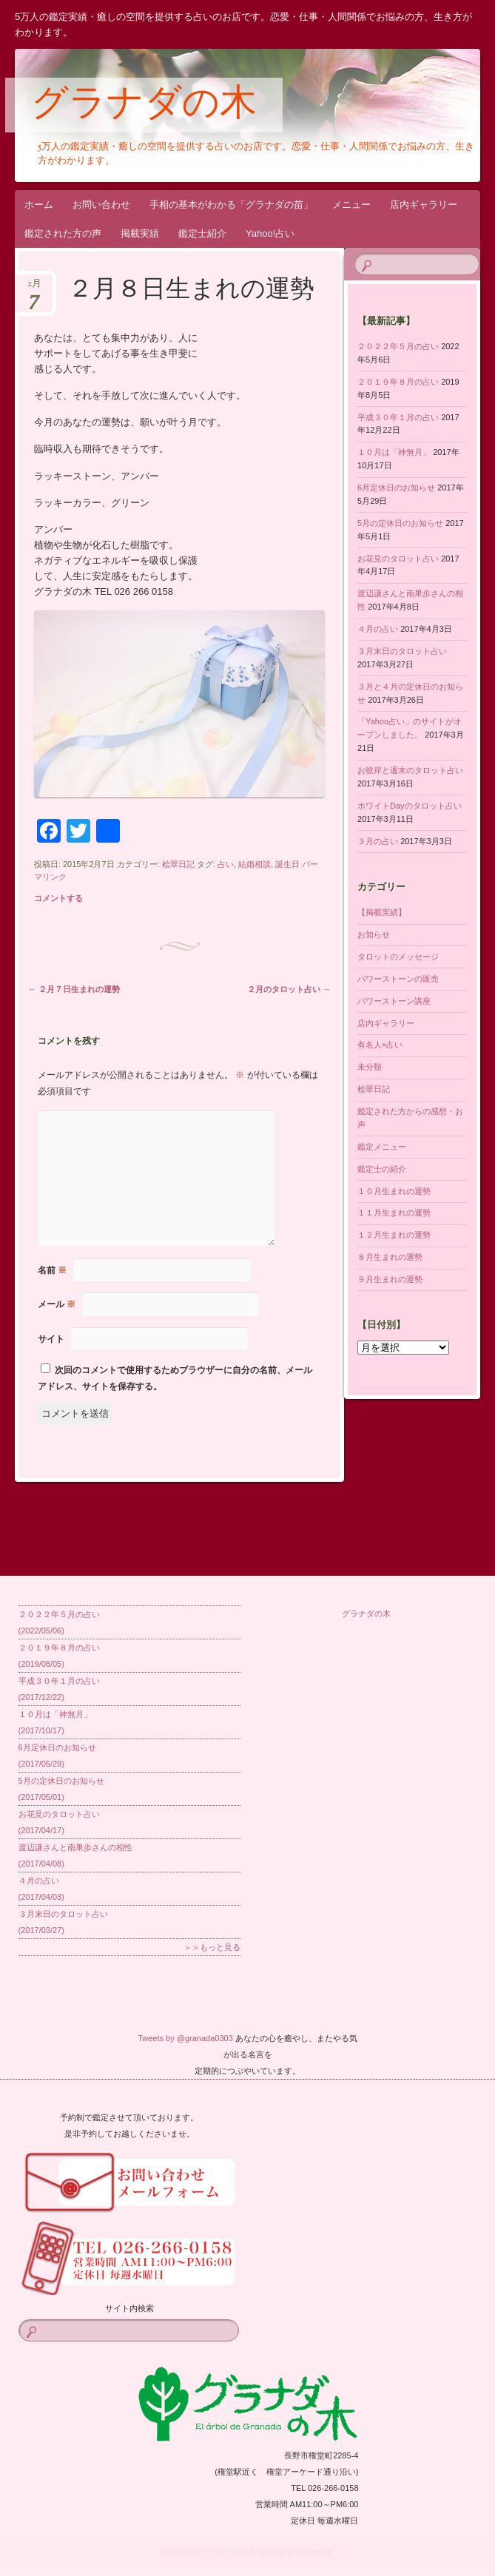 This screenshot has height=2576, width=495. What do you see at coordinates (58, 898) in the screenshot?
I see `コメントする` at bounding box center [58, 898].